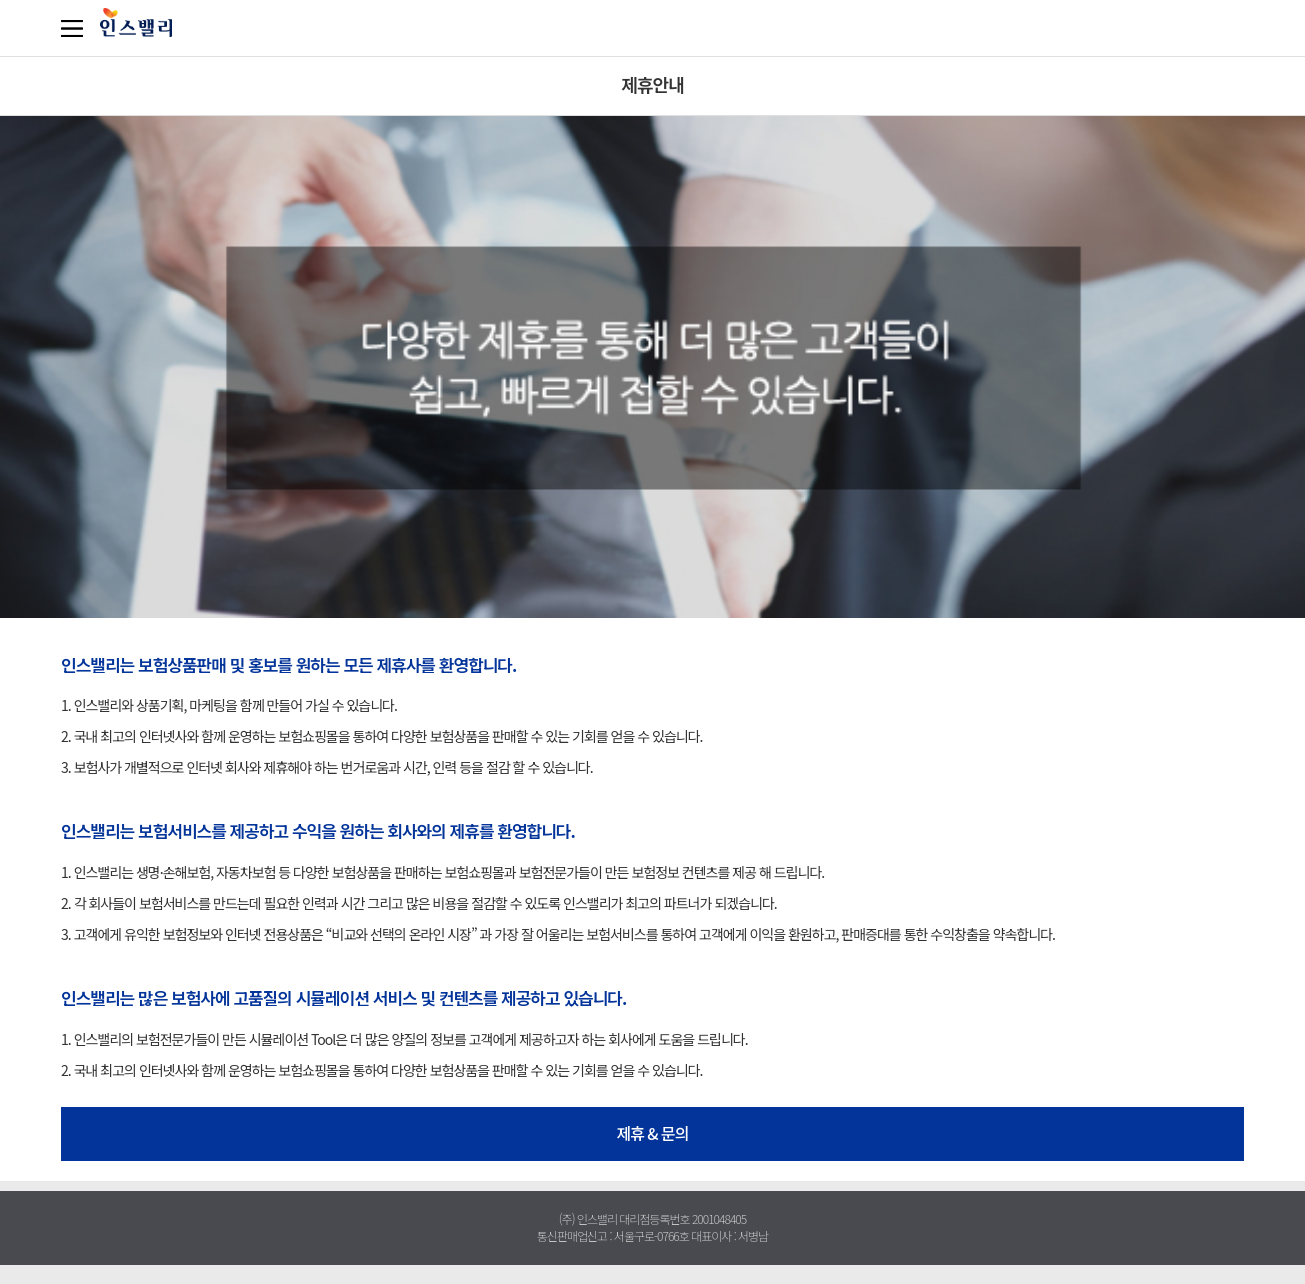 This screenshot has height=1284, width=1305. What do you see at coordinates (652, 1133) in the screenshot?
I see `제휴 & 문의` at bounding box center [652, 1133].